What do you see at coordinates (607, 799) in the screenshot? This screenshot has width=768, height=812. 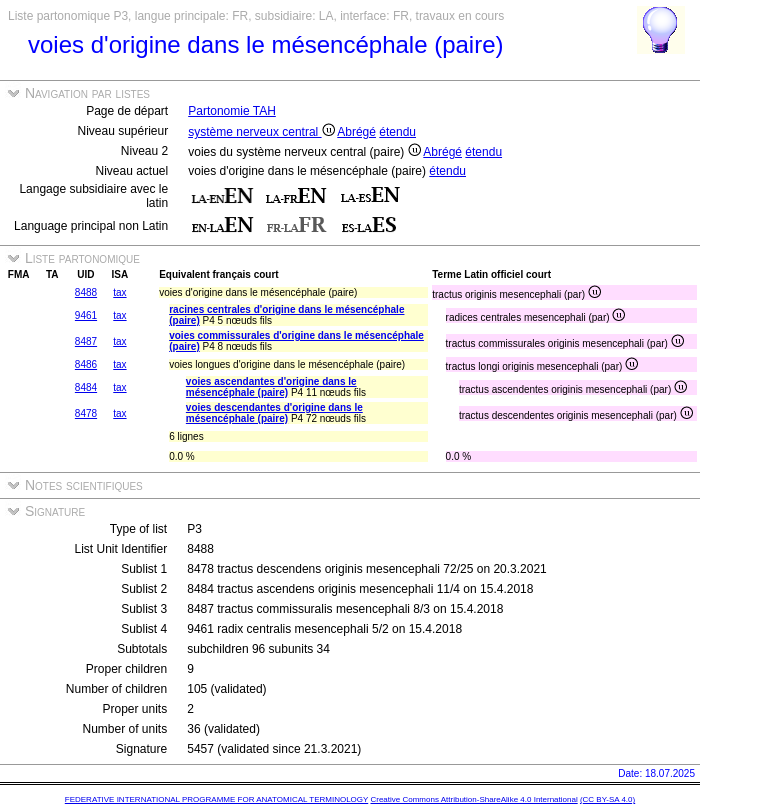 I see `(CC BY-SA 4.0)` at bounding box center [607, 799].